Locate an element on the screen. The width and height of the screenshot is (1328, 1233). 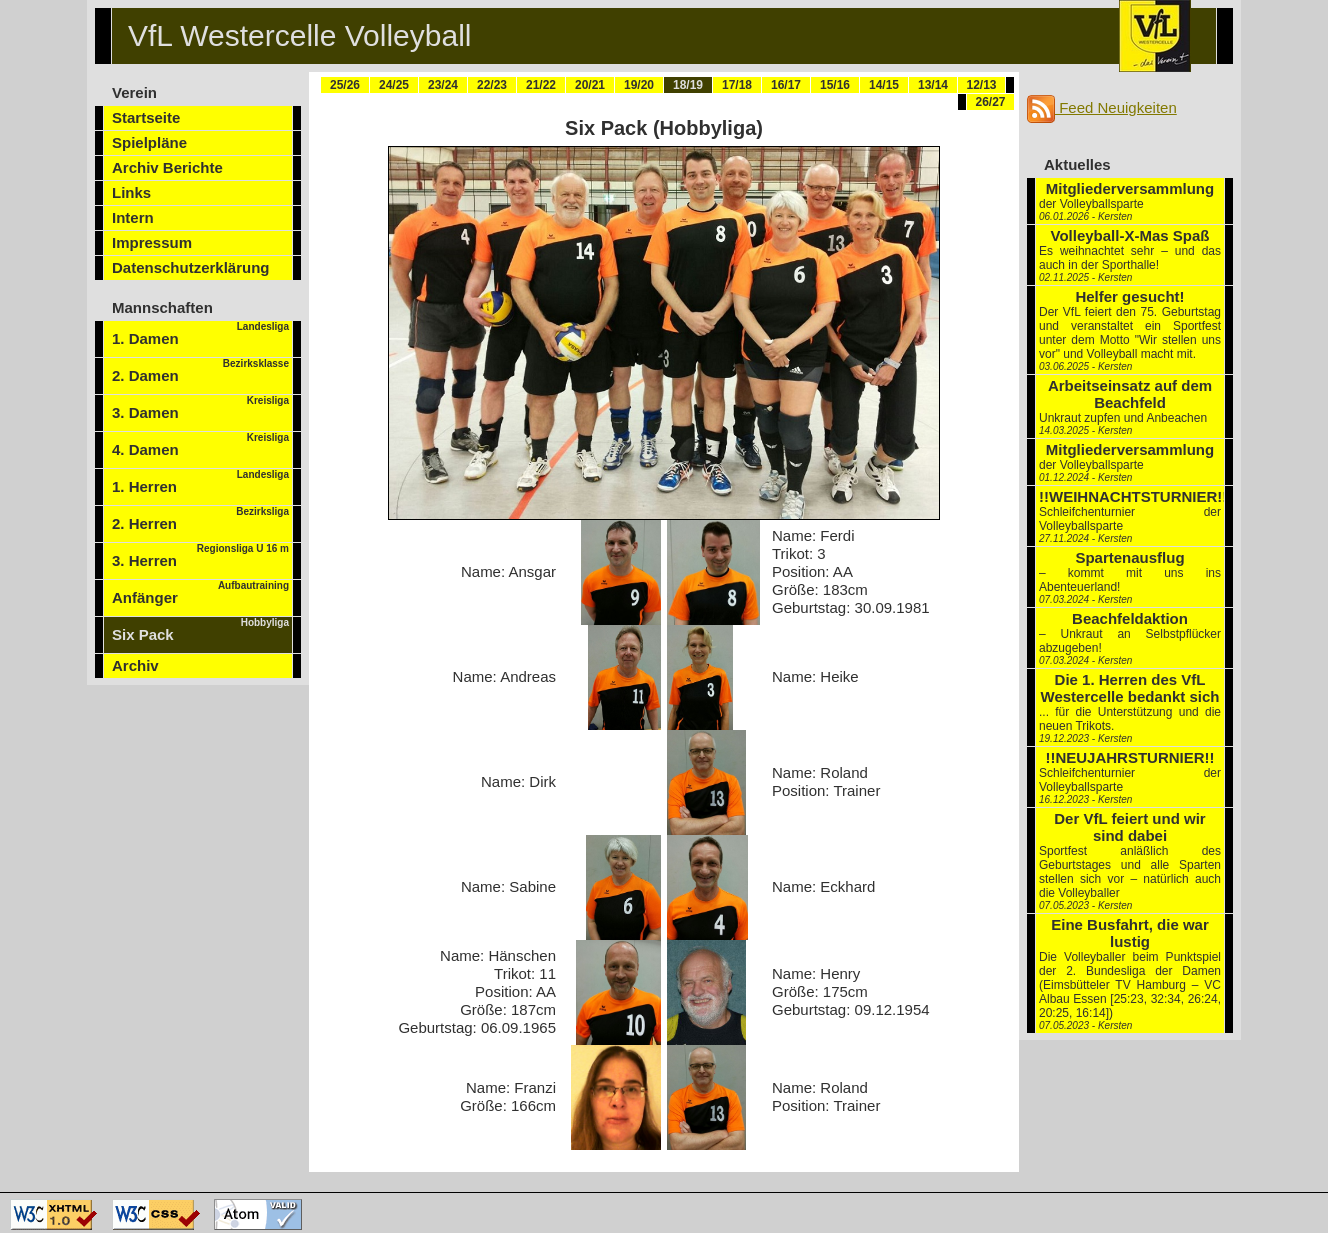
4. Damen is located at coordinates (200, 445).